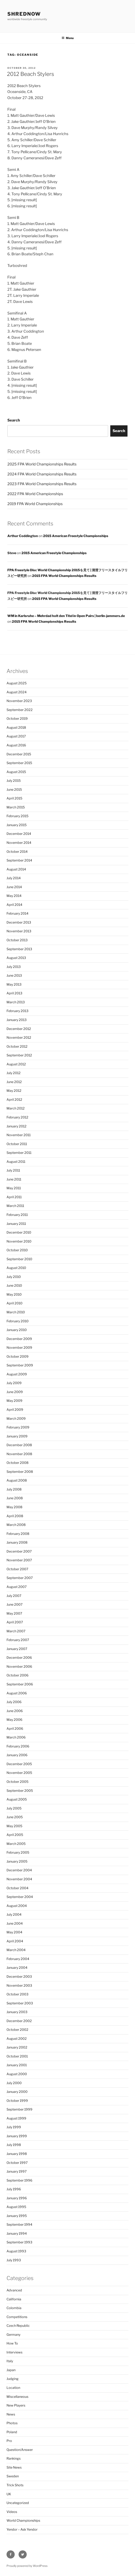 This screenshot has height=2576, width=135. I want to click on September 2003, so click(20, 2003).